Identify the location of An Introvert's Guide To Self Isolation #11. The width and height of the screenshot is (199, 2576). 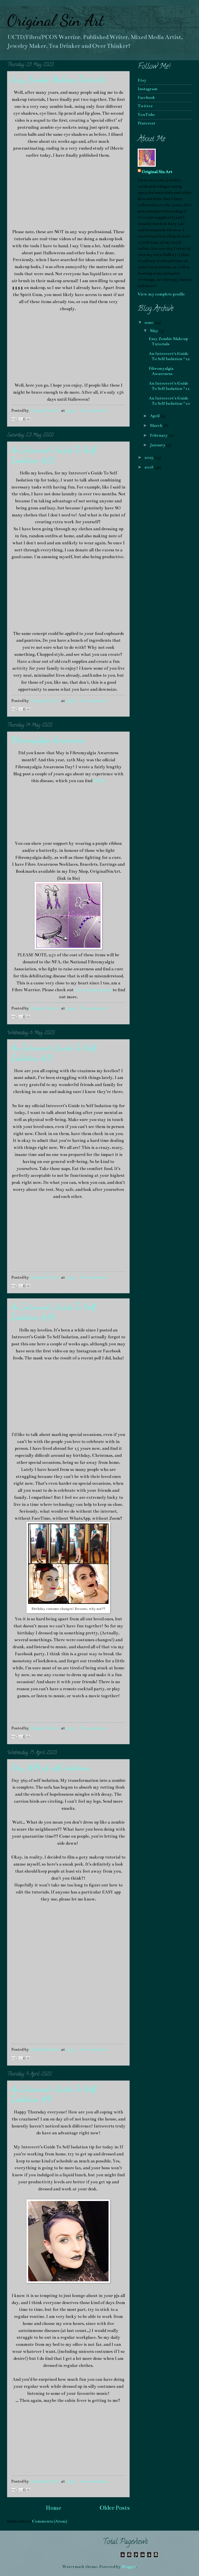
(169, 386).